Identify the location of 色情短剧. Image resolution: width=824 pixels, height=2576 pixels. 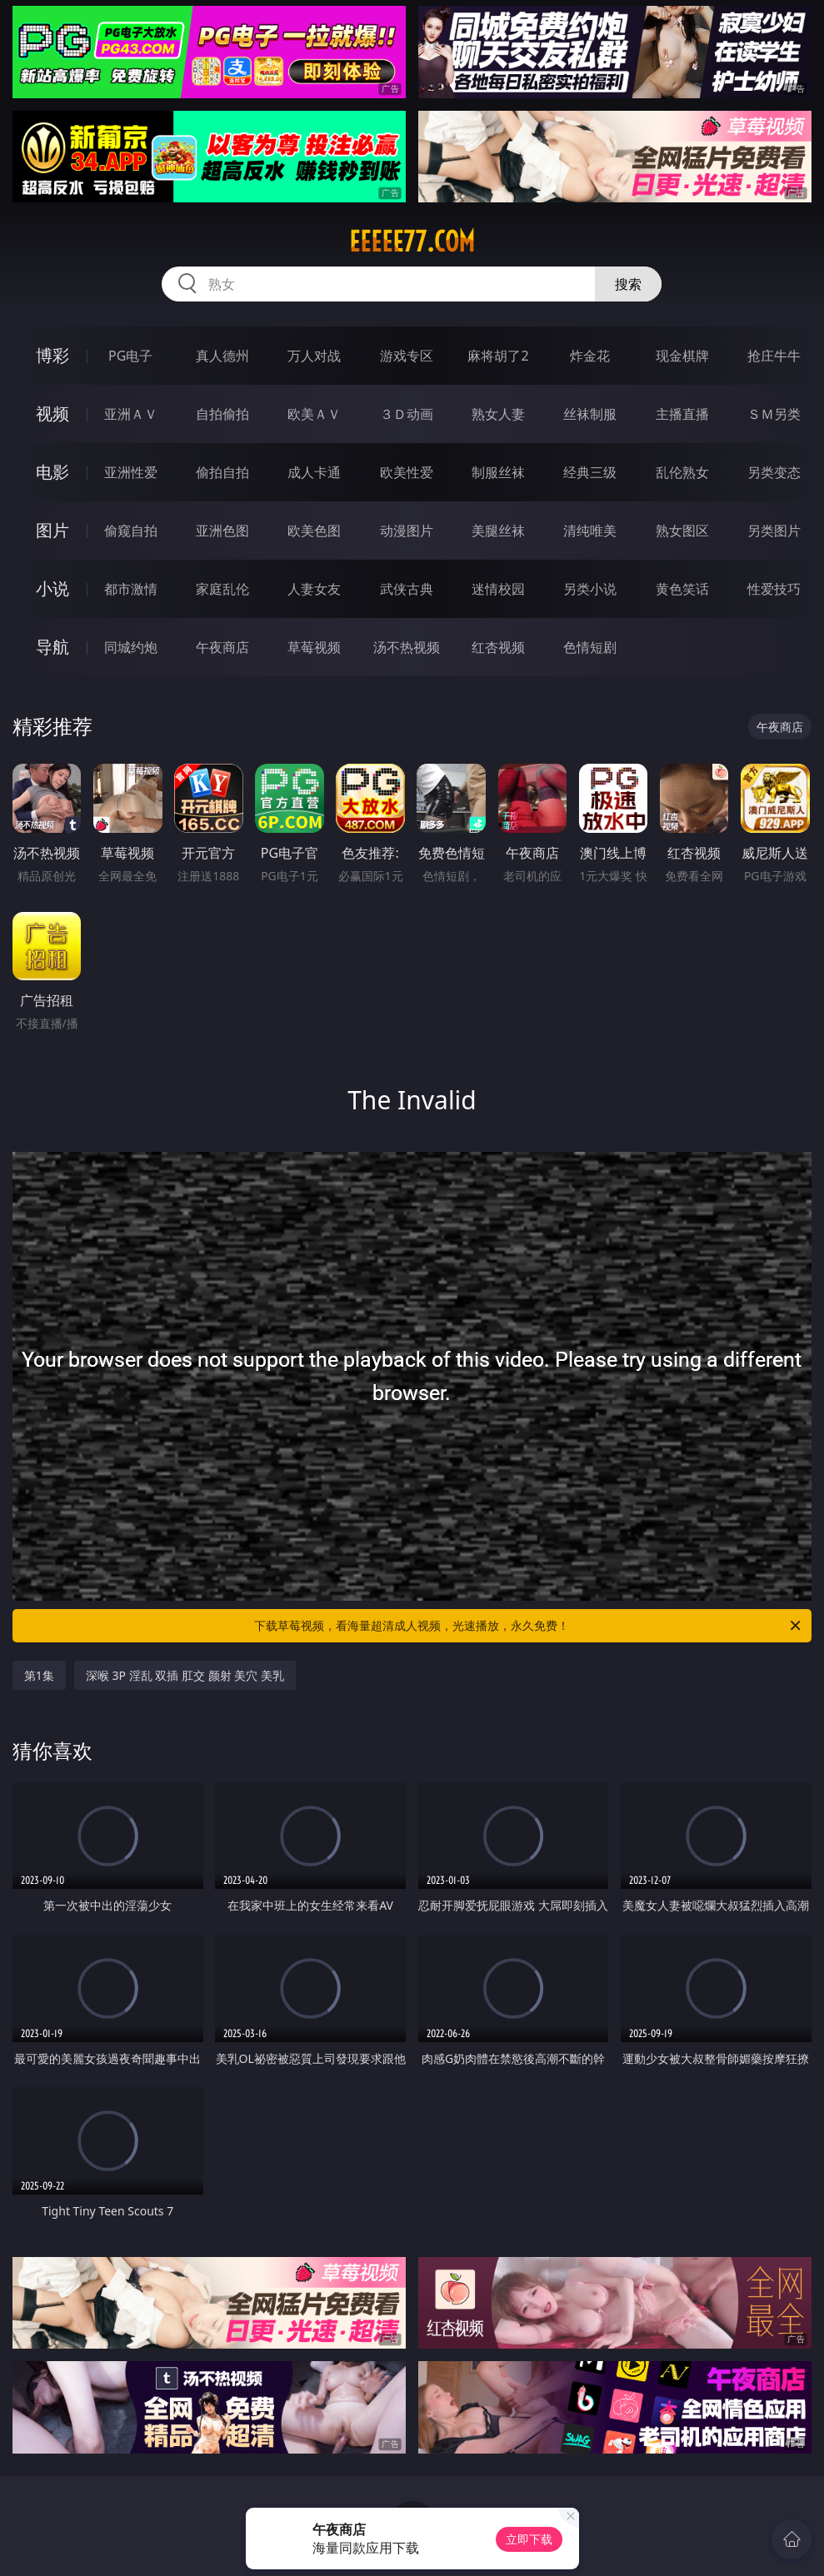
(590, 647).